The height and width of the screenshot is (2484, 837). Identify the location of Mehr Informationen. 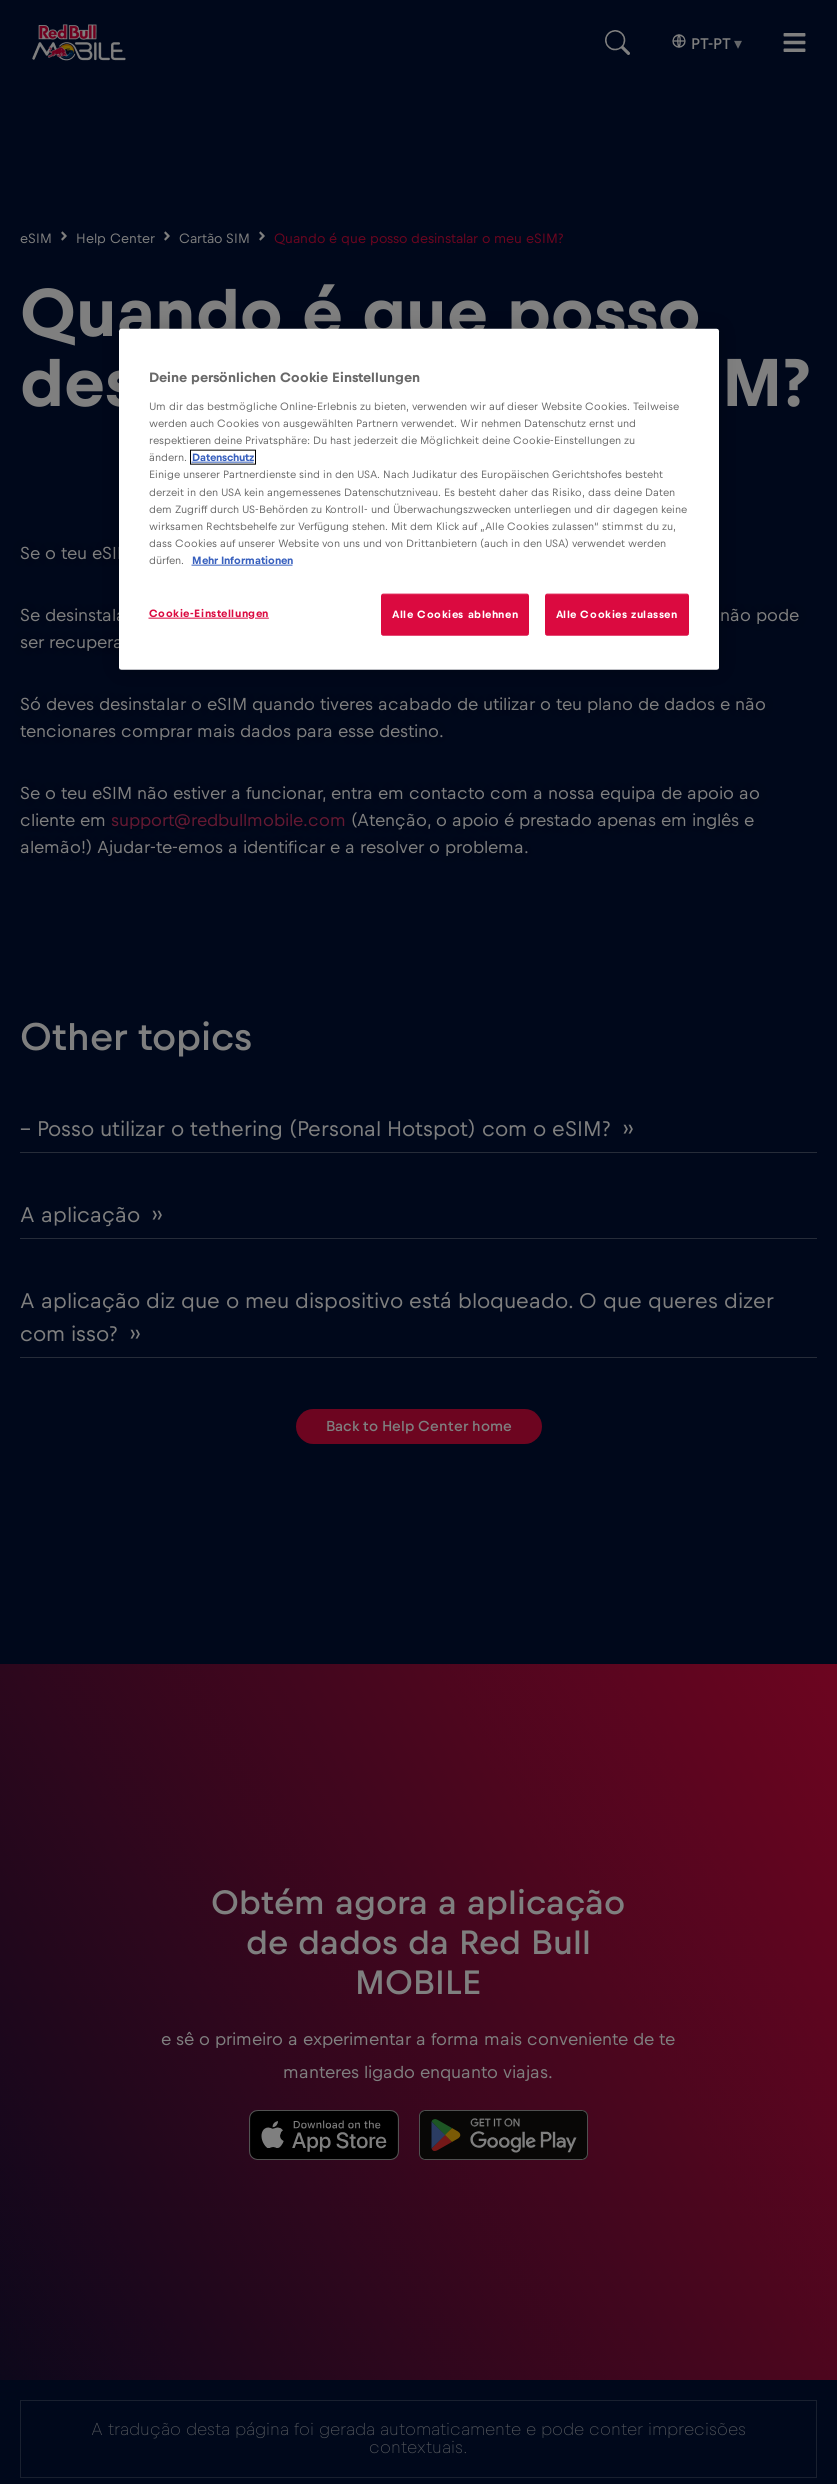
(242, 559).